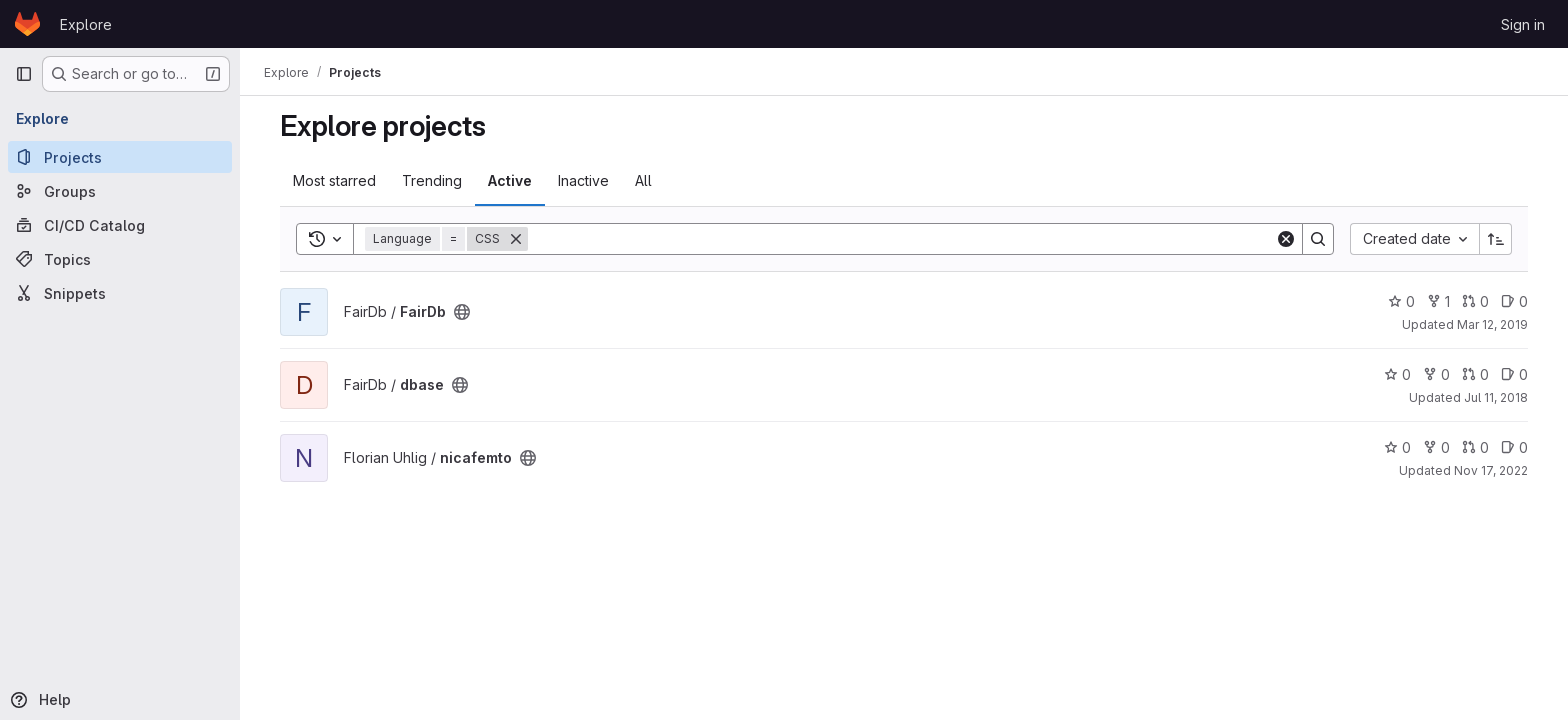 This screenshot has width=1568, height=720. I want to click on [Primary navigation sidebar], so click(24, 74).